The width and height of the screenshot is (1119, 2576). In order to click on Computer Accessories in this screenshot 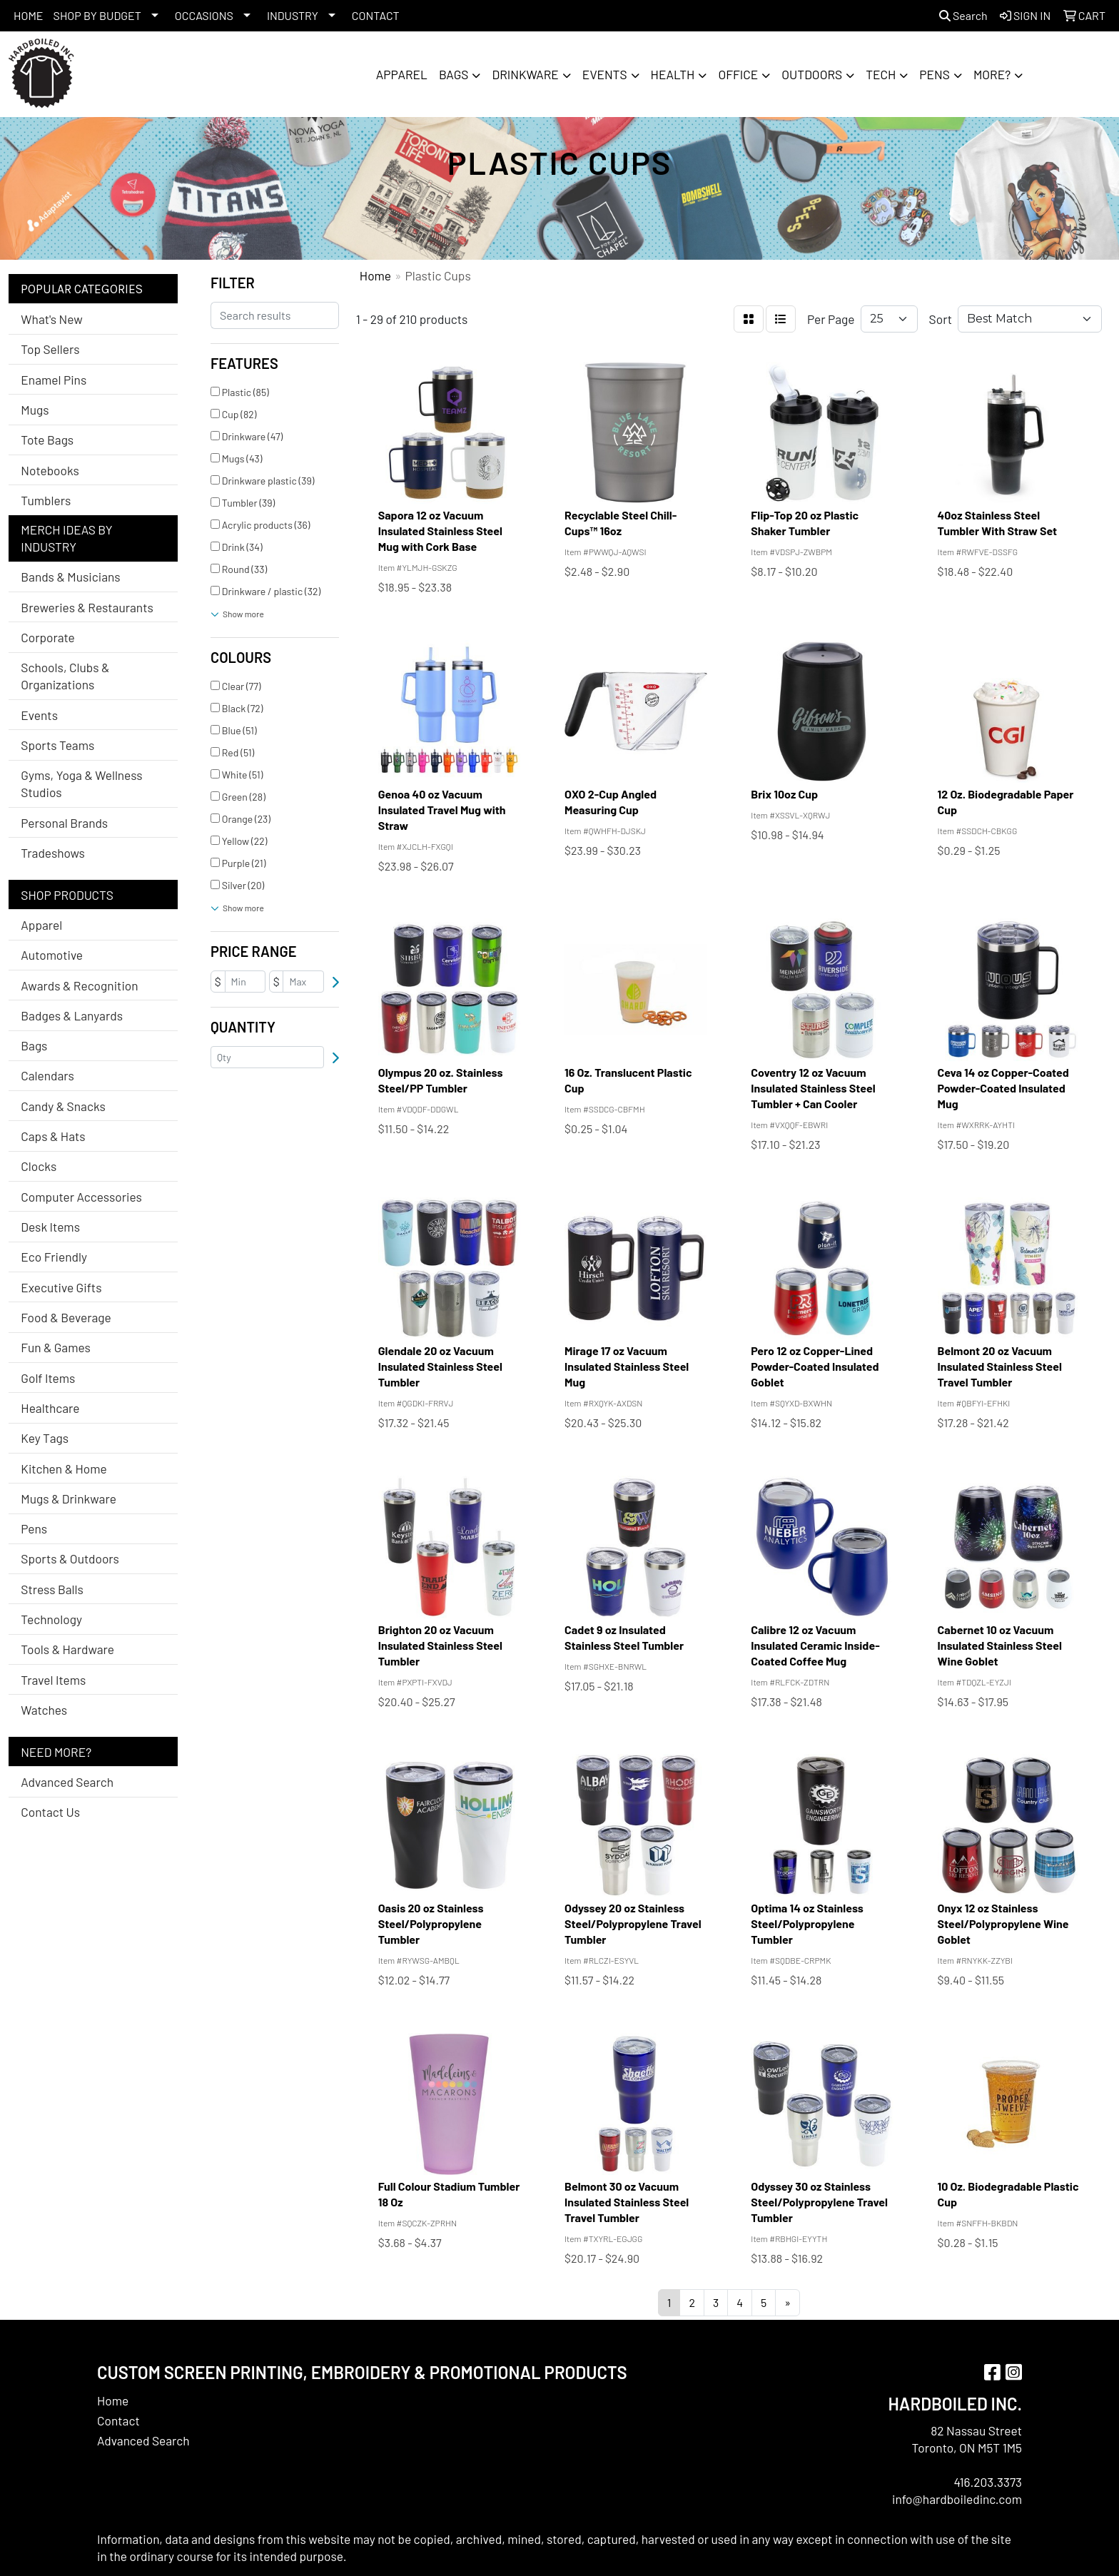, I will do `click(81, 1197)`.